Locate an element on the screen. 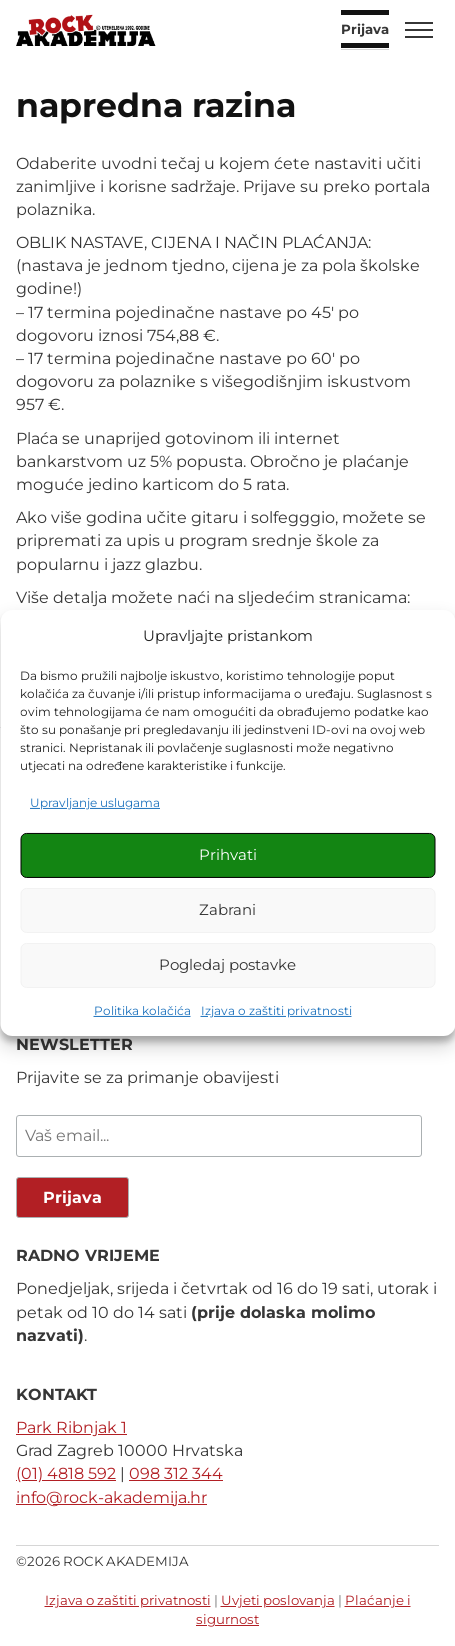 The image size is (455, 1646). [Toggle menu] is located at coordinates (419, 30).